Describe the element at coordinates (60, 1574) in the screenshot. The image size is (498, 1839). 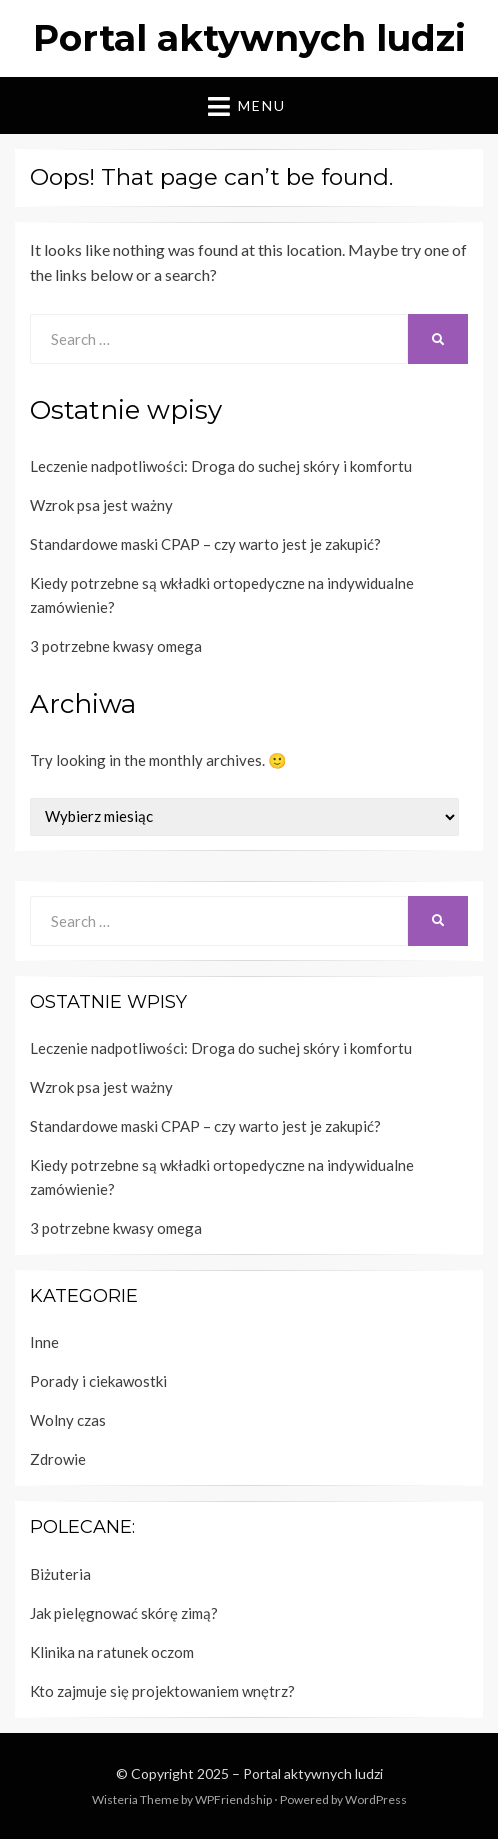
I see `Biżuteria` at that location.